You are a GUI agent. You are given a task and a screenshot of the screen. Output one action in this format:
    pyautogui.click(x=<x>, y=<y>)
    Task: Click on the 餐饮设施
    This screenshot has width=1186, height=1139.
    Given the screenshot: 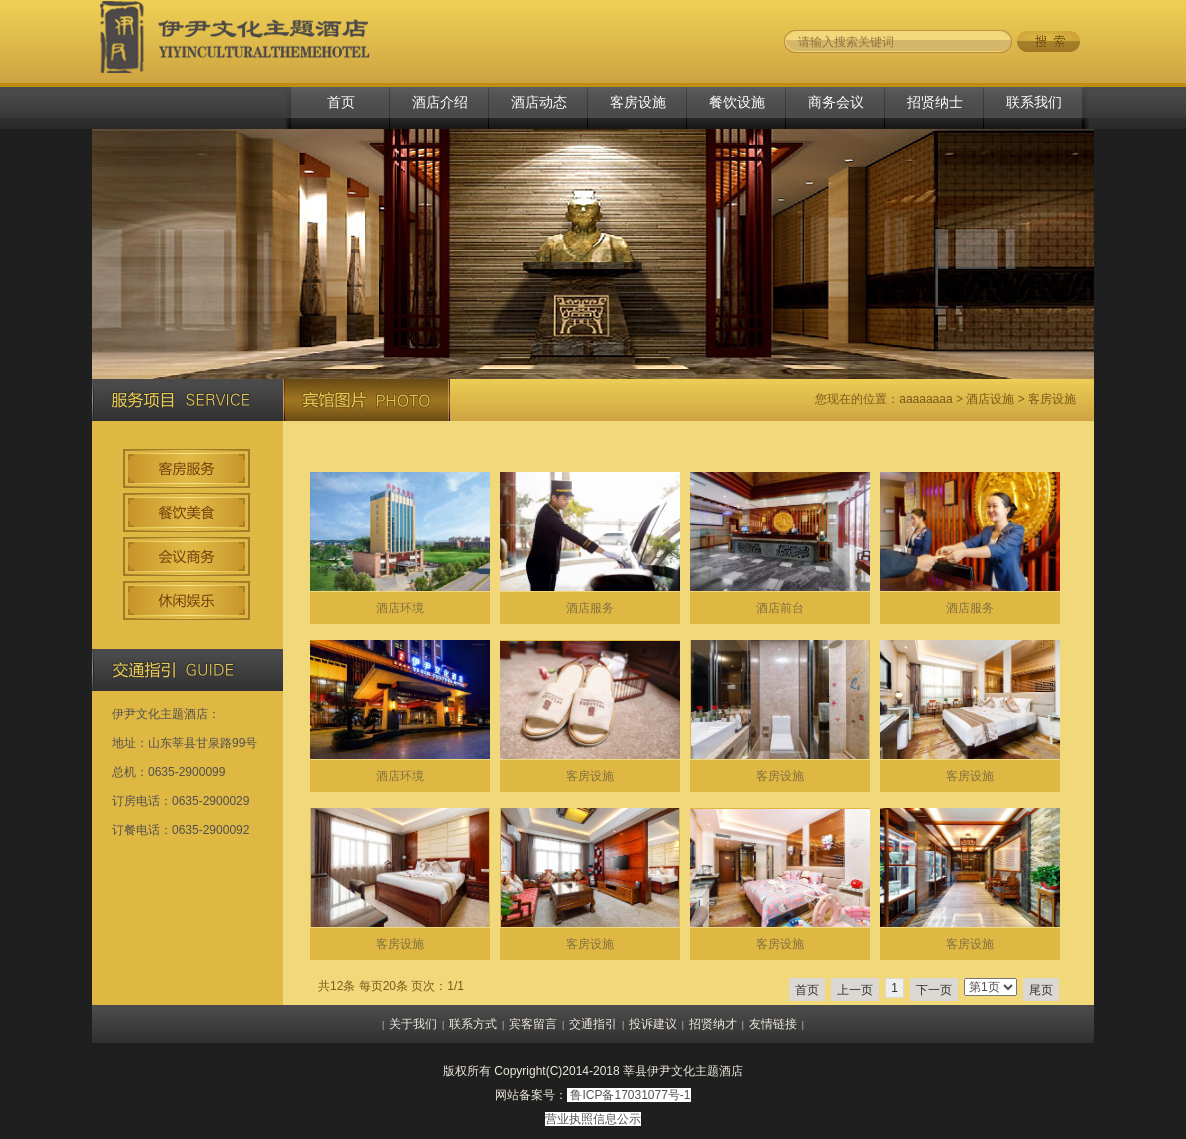 What is the action you would take?
    pyautogui.click(x=737, y=102)
    